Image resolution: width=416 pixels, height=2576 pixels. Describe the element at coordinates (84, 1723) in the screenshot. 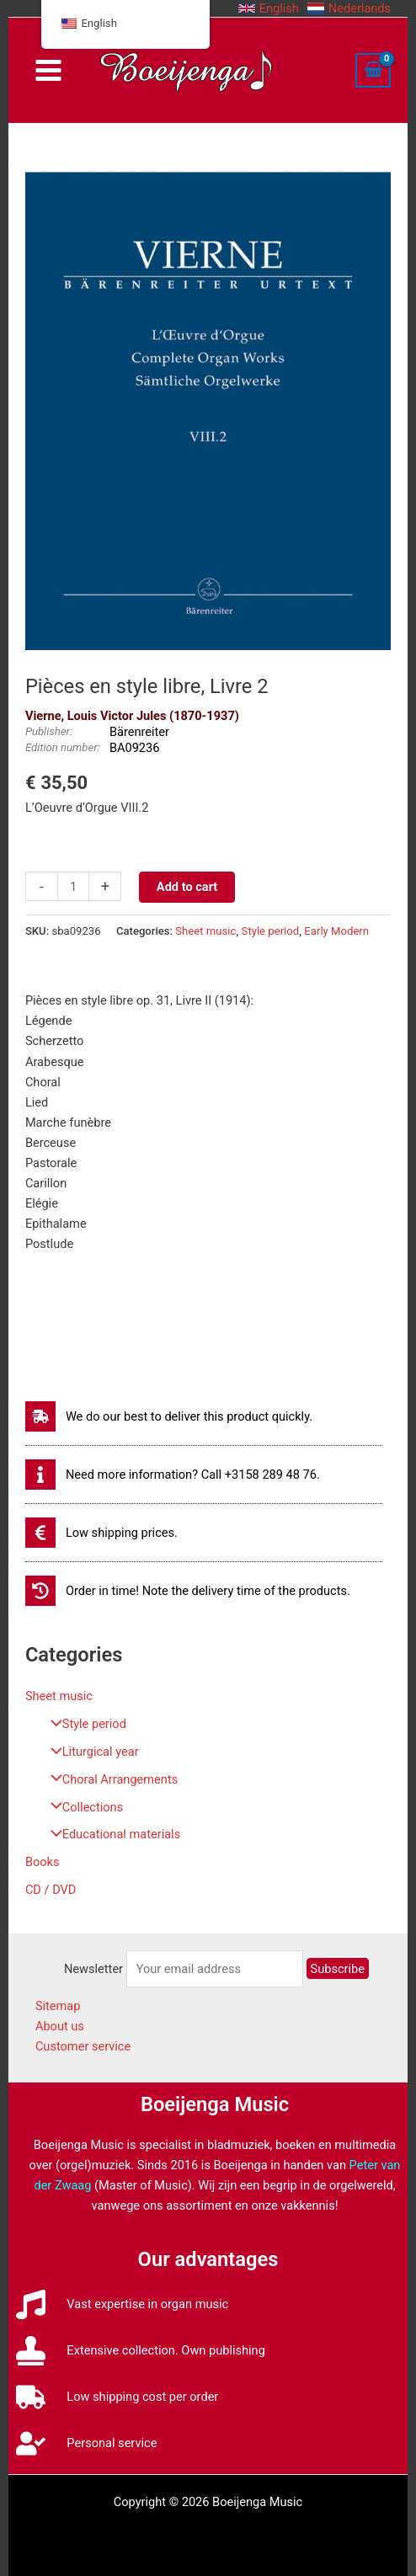

I see `Style period` at that location.